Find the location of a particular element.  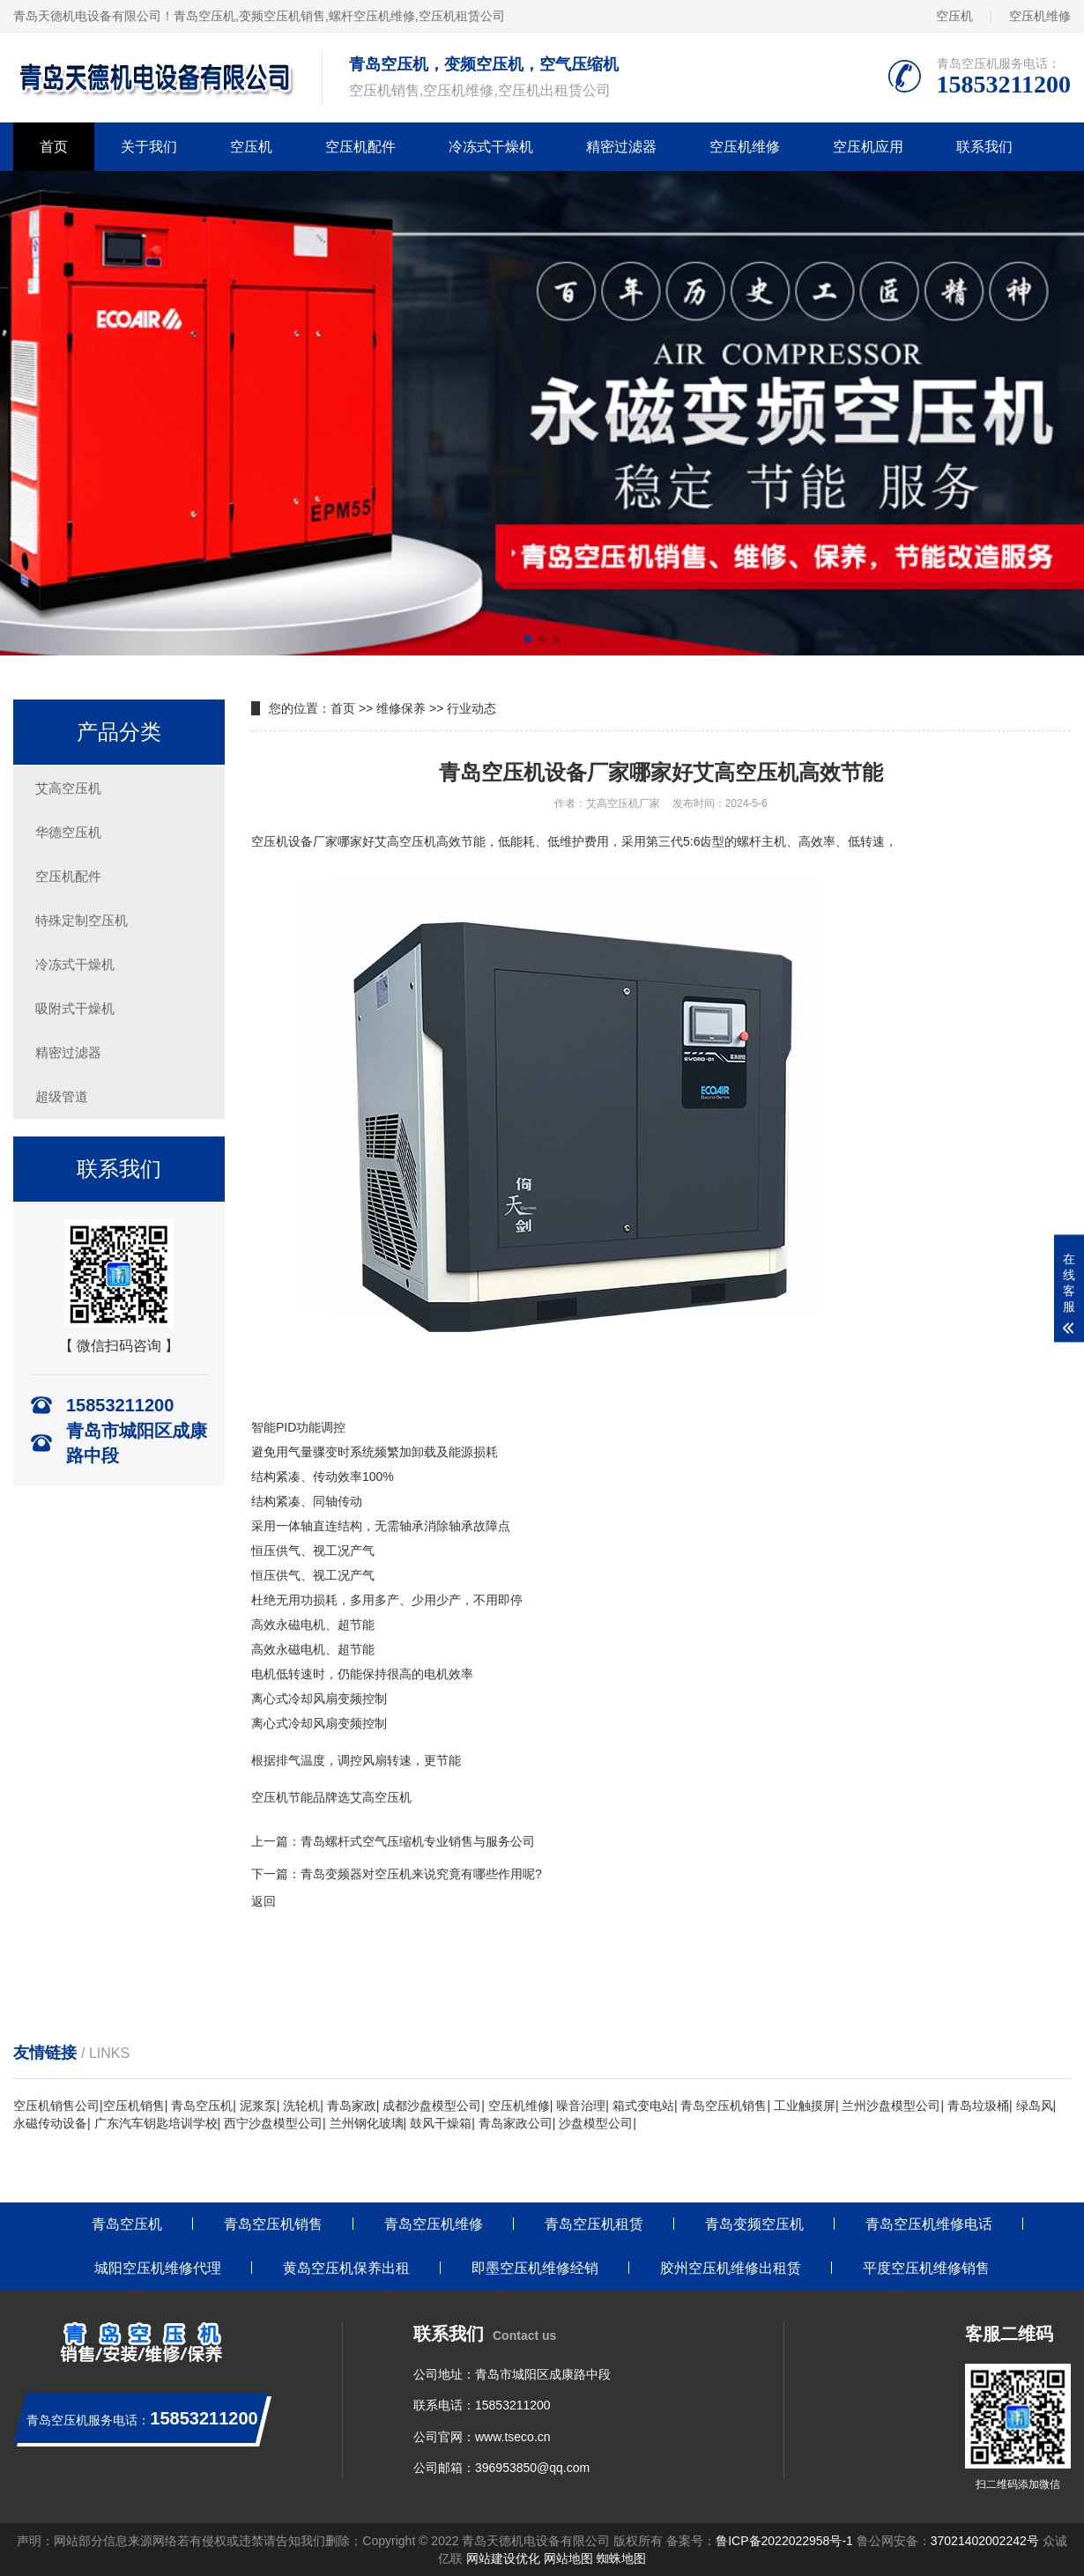

艾高空压机 is located at coordinates (68, 788).